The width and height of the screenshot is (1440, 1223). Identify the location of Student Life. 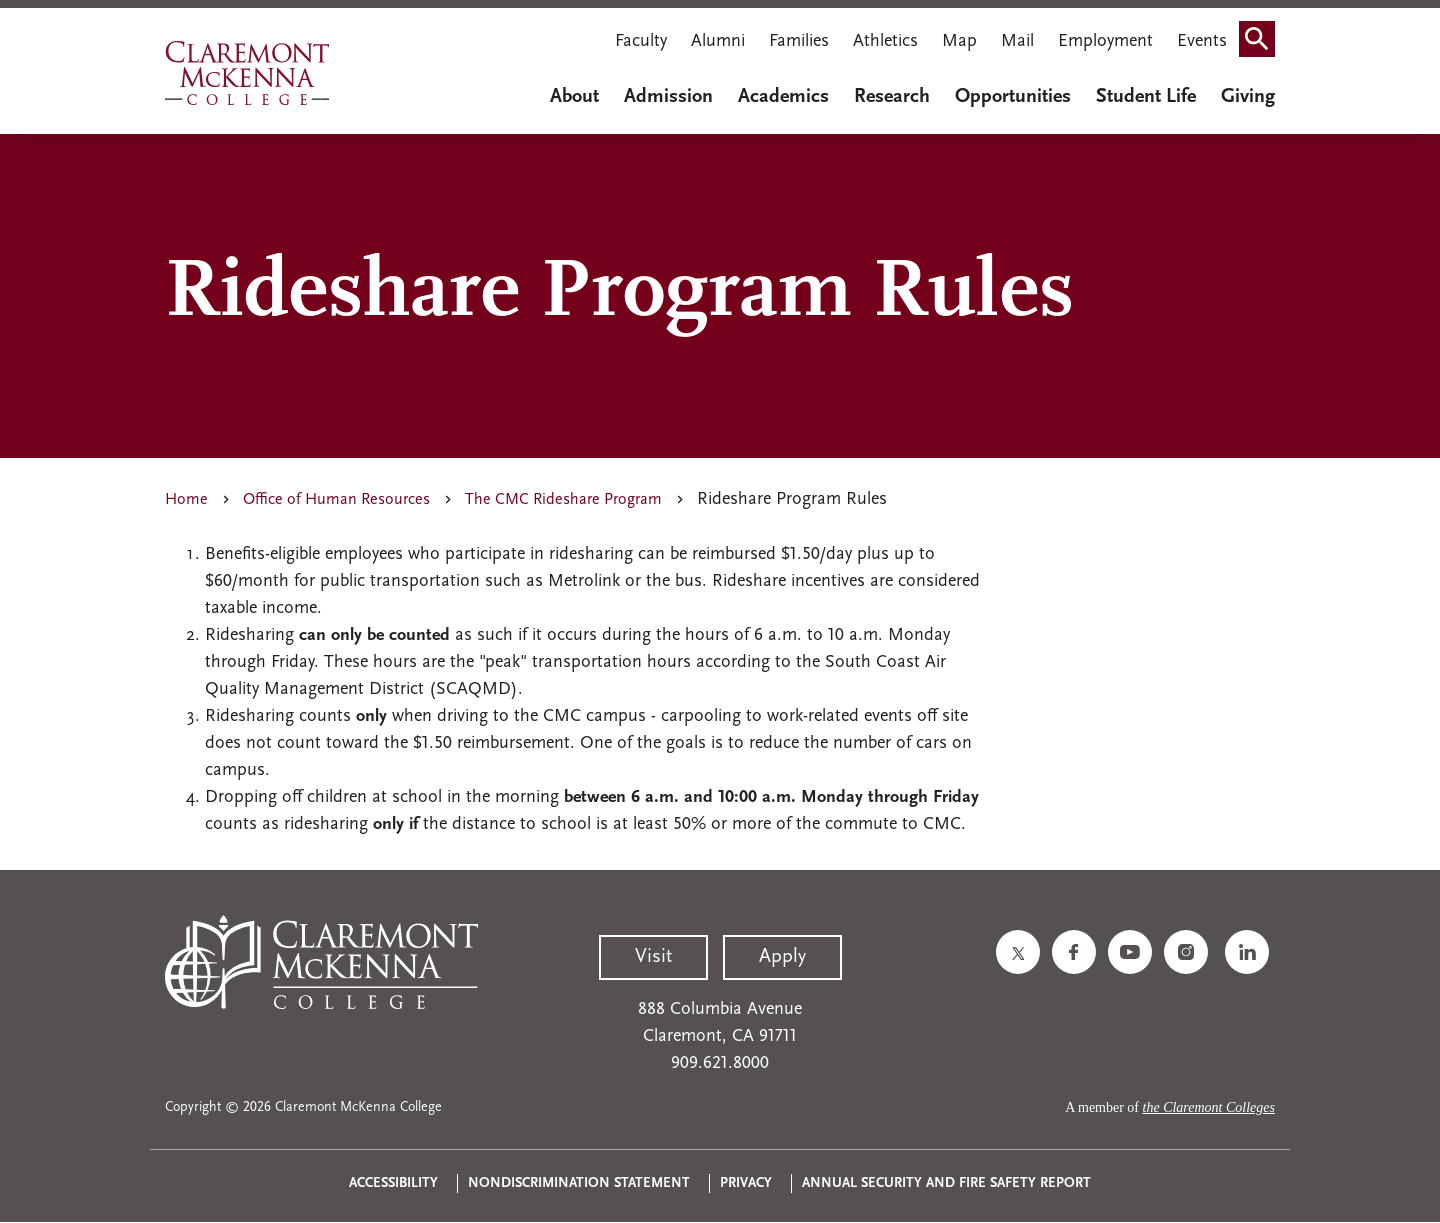
(1146, 97).